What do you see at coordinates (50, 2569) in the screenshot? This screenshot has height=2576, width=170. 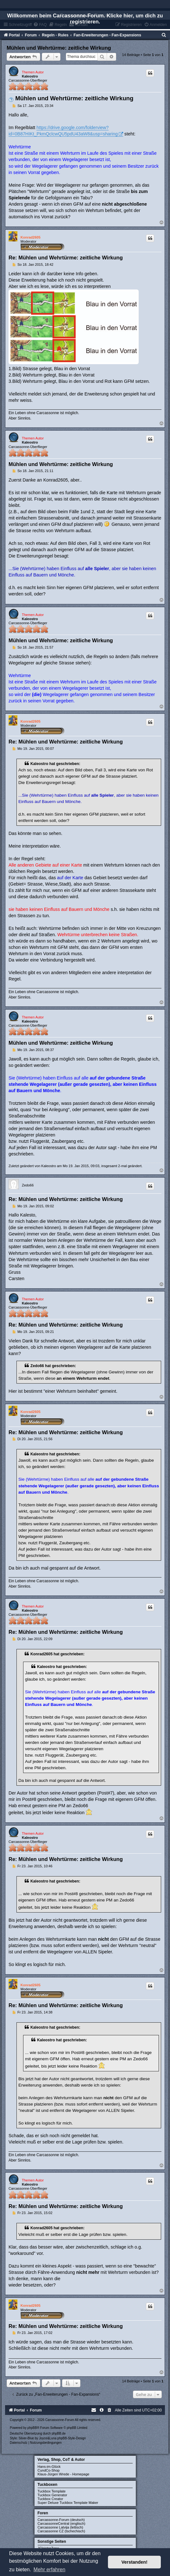 I see `Mehr erfahren [button]` at bounding box center [50, 2569].